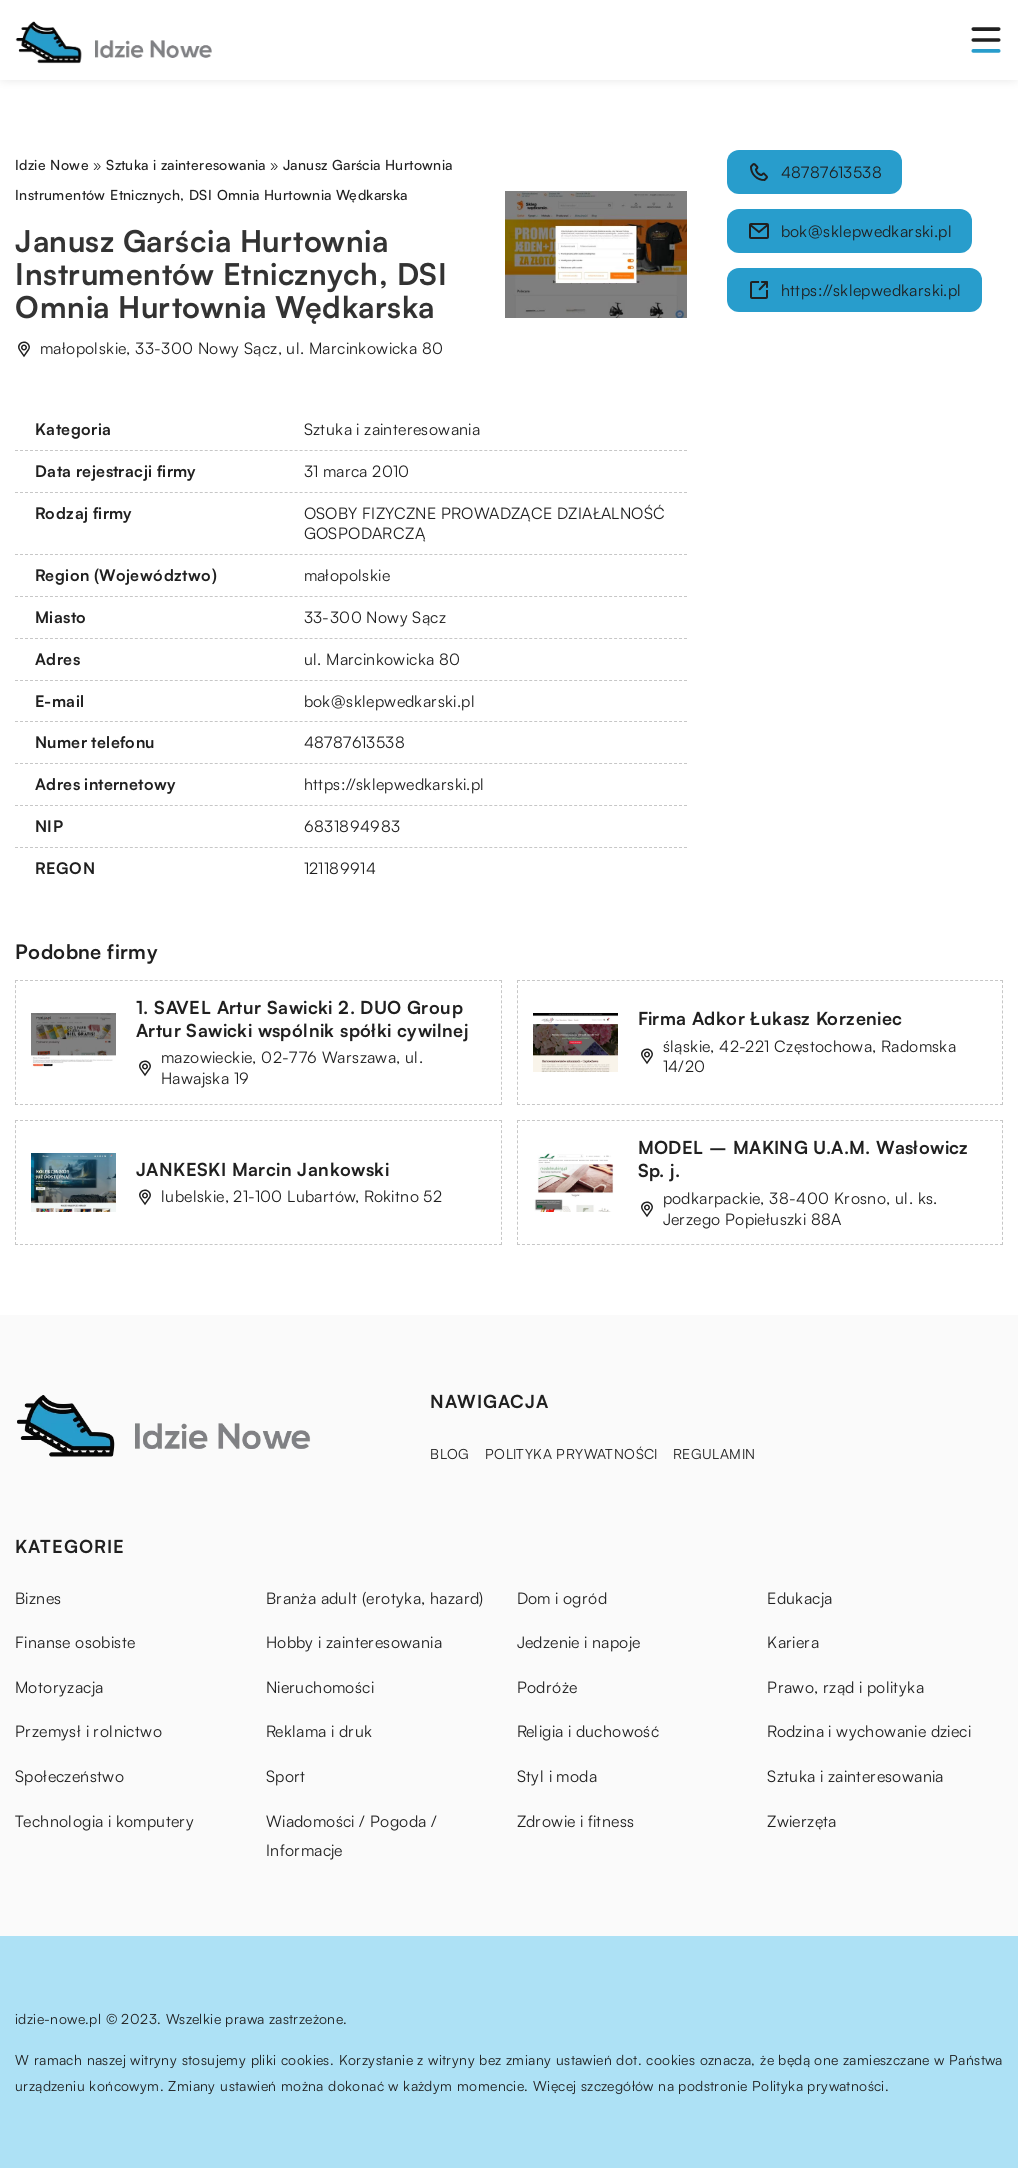 The width and height of the screenshot is (1018, 2168). Describe the element at coordinates (793, 1642) in the screenshot. I see `Kariera` at that location.